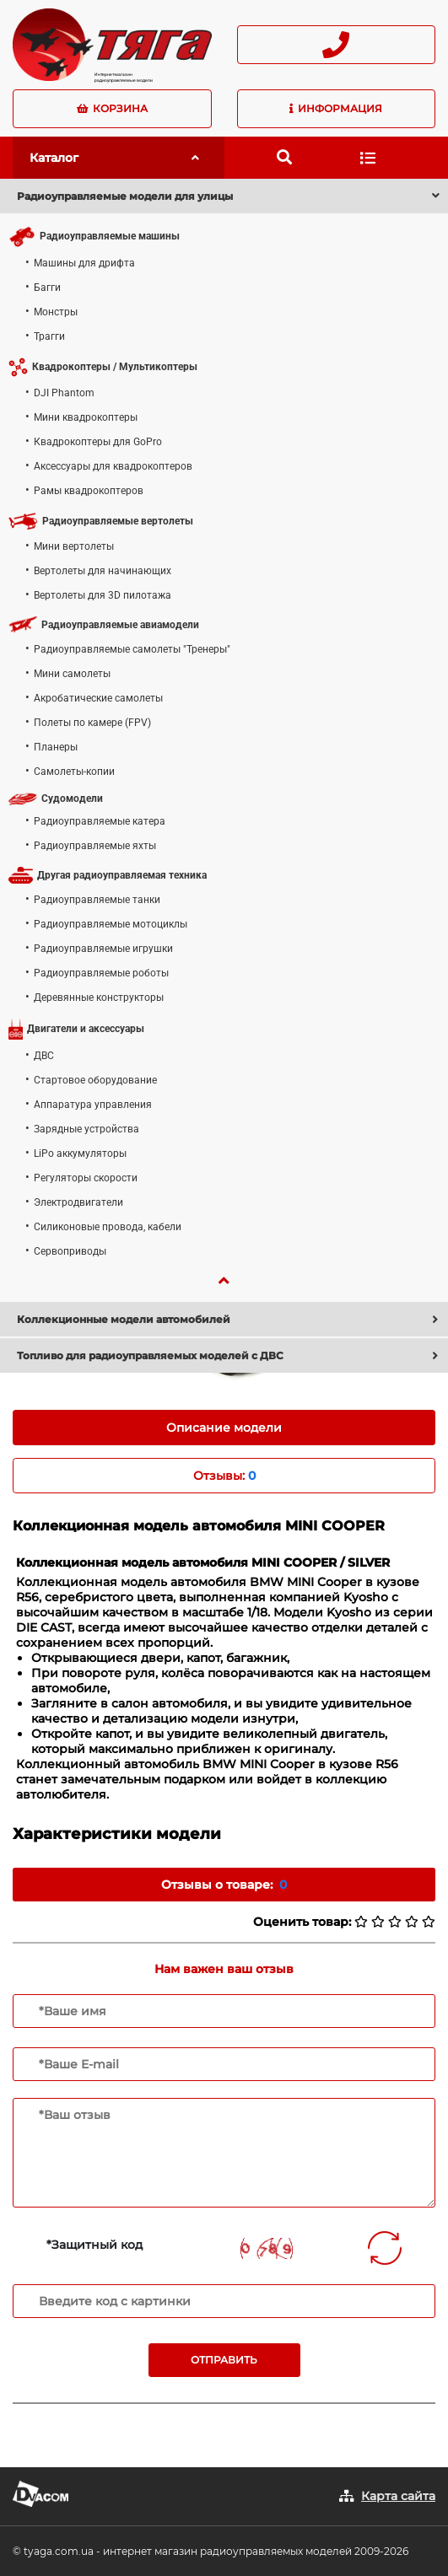 The height and width of the screenshot is (2576, 448). Describe the element at coordinates (98, 442) in the screenshot. I see `Квадрокоптеры для GoPro` at that location.